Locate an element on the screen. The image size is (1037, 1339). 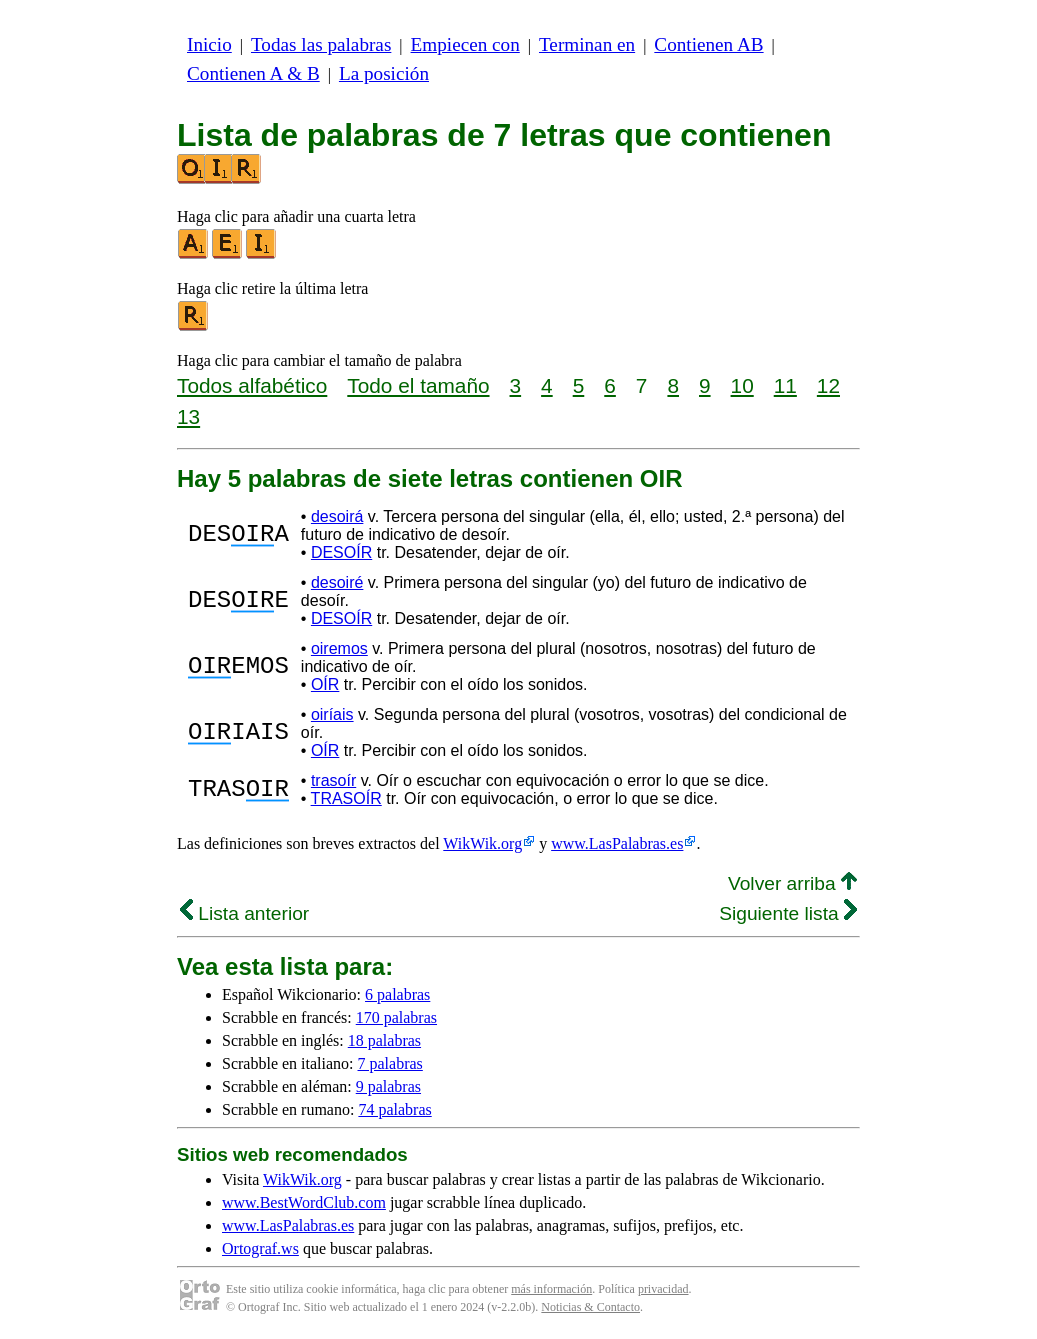
Ortograf.ws is located at coordinates (260, 1248).